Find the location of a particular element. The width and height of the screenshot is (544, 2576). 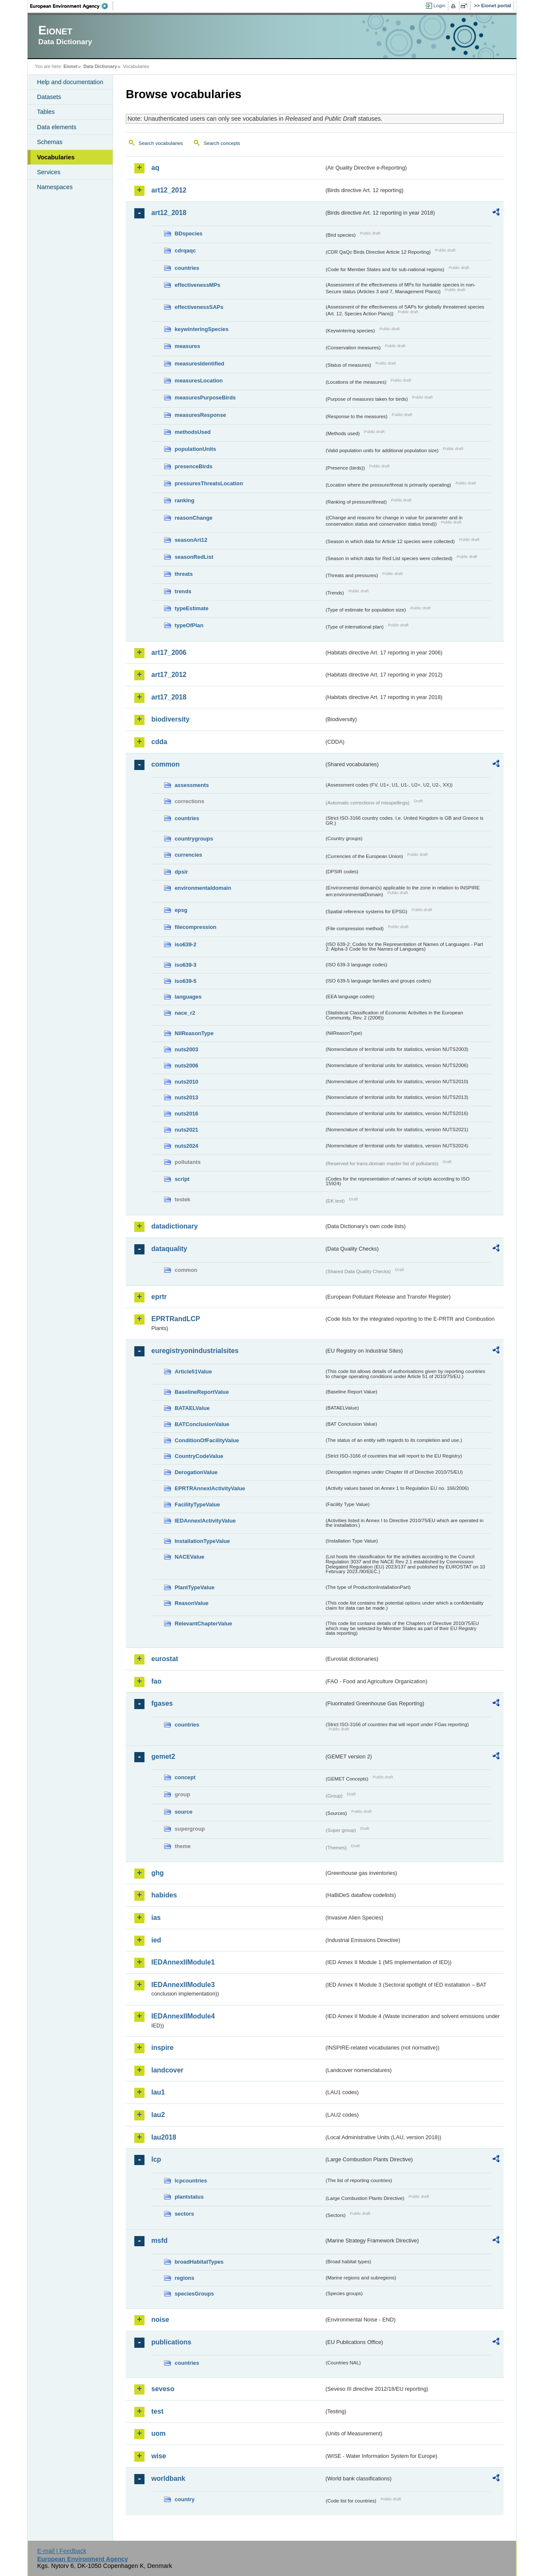

iso639-3 is located at coordinates (185, 965).